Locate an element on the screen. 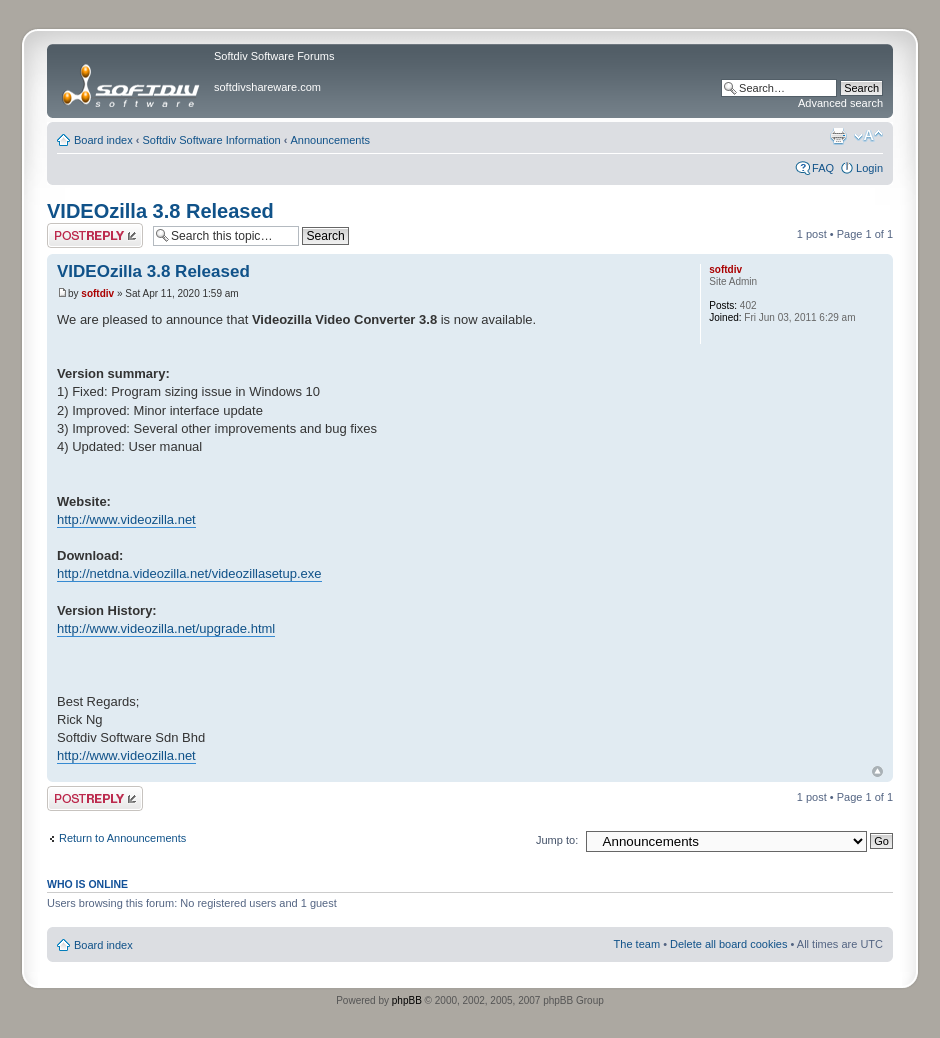 This screenshot has width=940, height=1038. phpBB is located at coordinates (407, 1000).